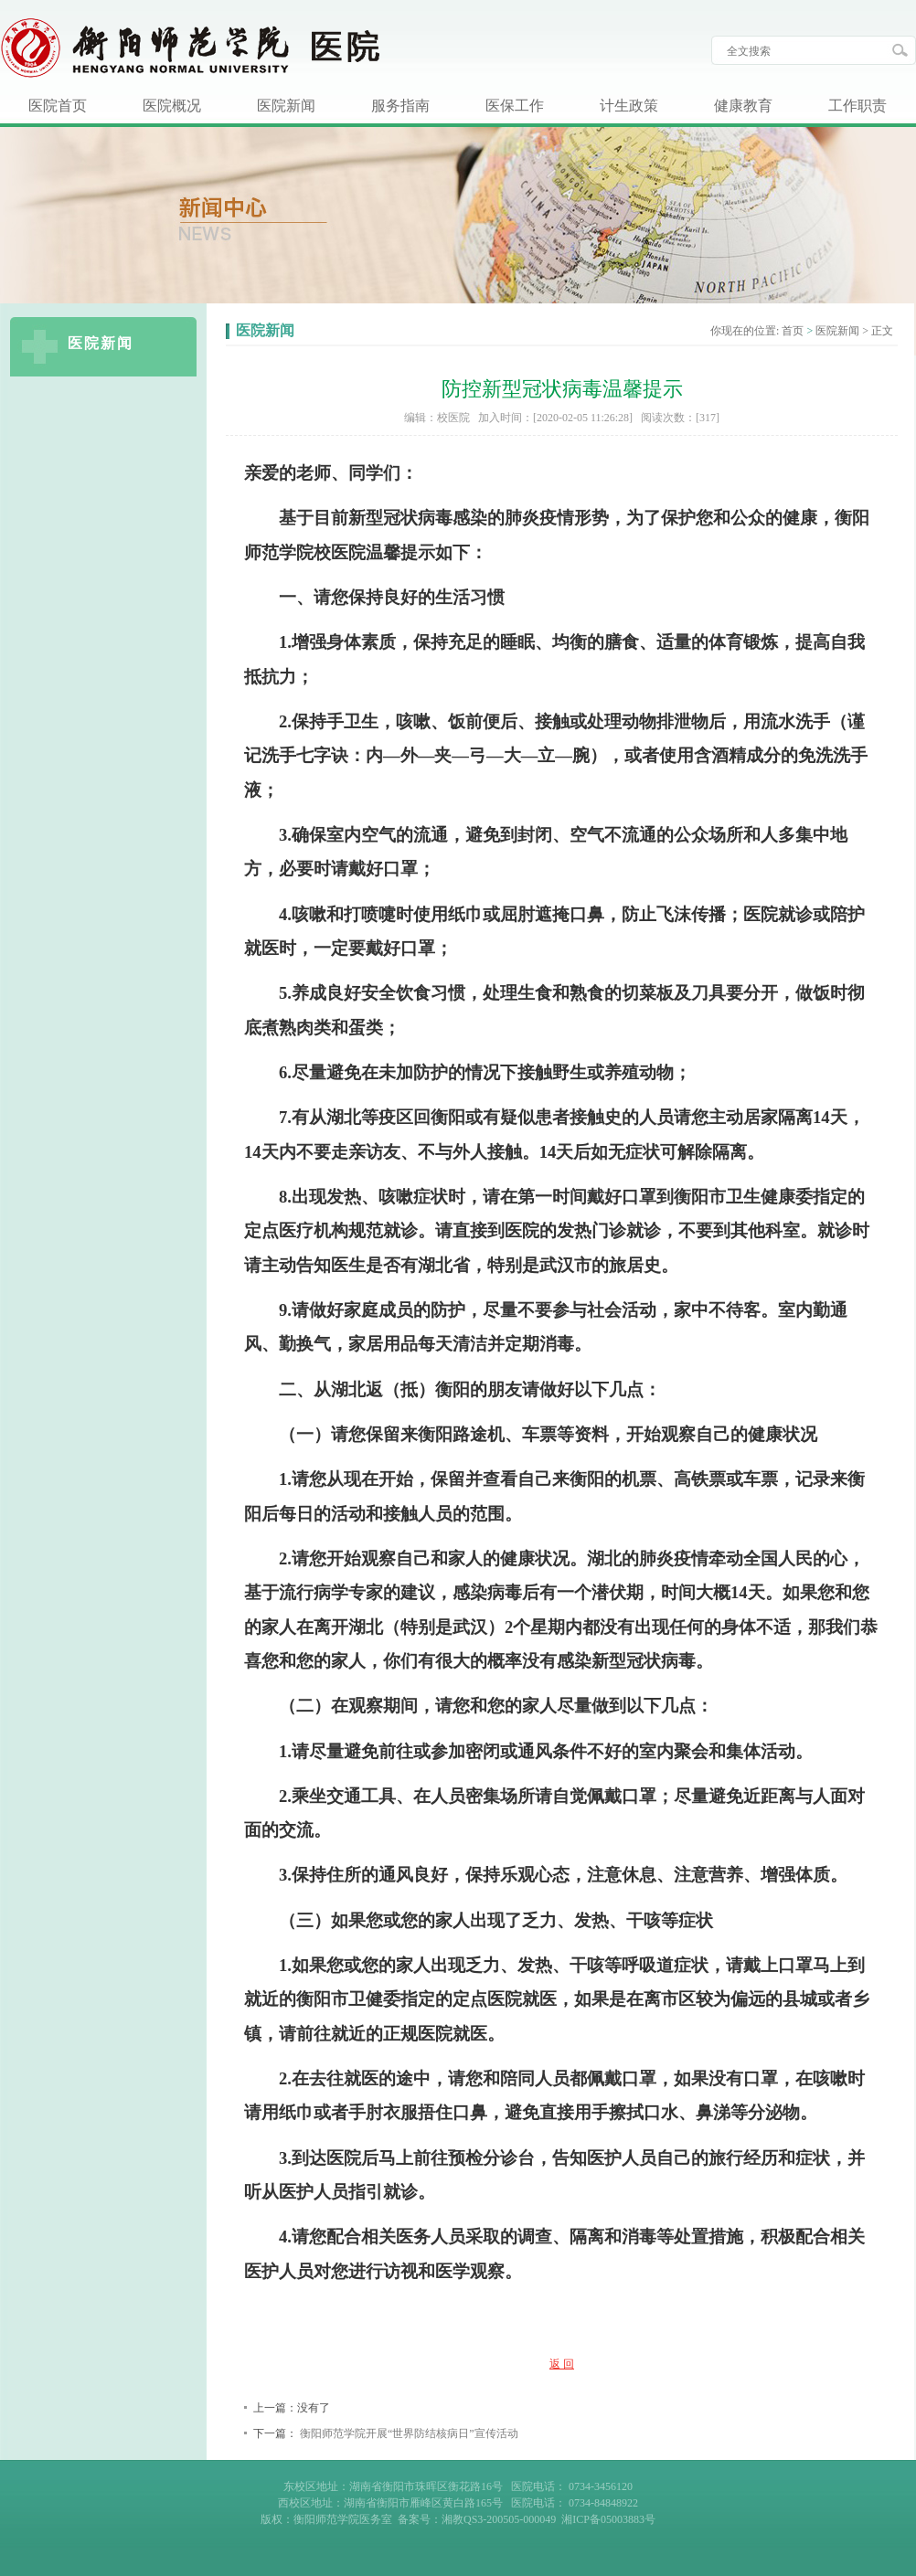  I want to click on 医院首页, so click(57, 105).